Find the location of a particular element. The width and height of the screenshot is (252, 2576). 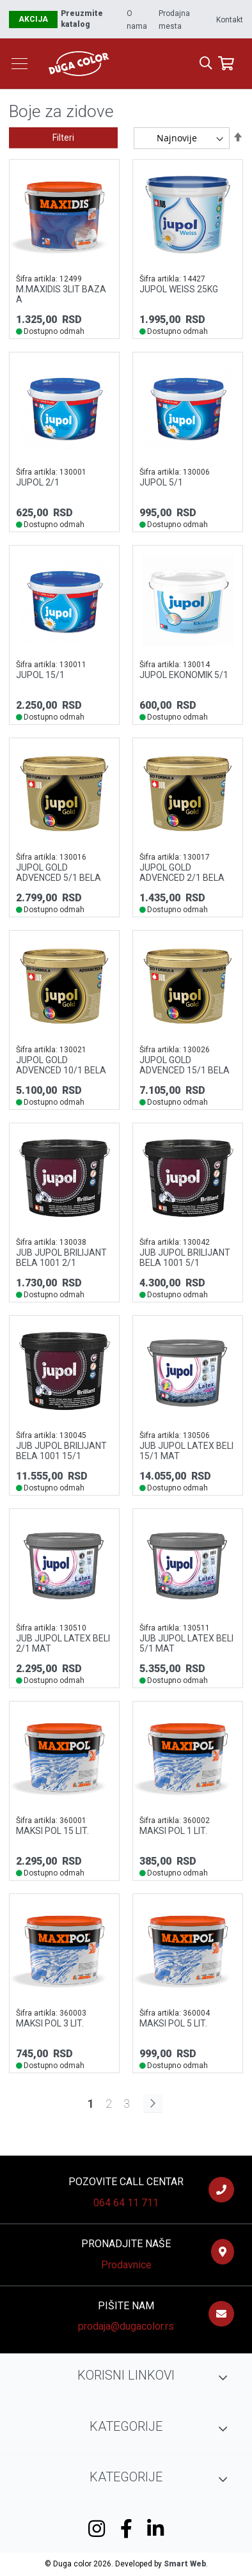

MAKSI POL 3 lit. is located at coordinates (50, 2023).